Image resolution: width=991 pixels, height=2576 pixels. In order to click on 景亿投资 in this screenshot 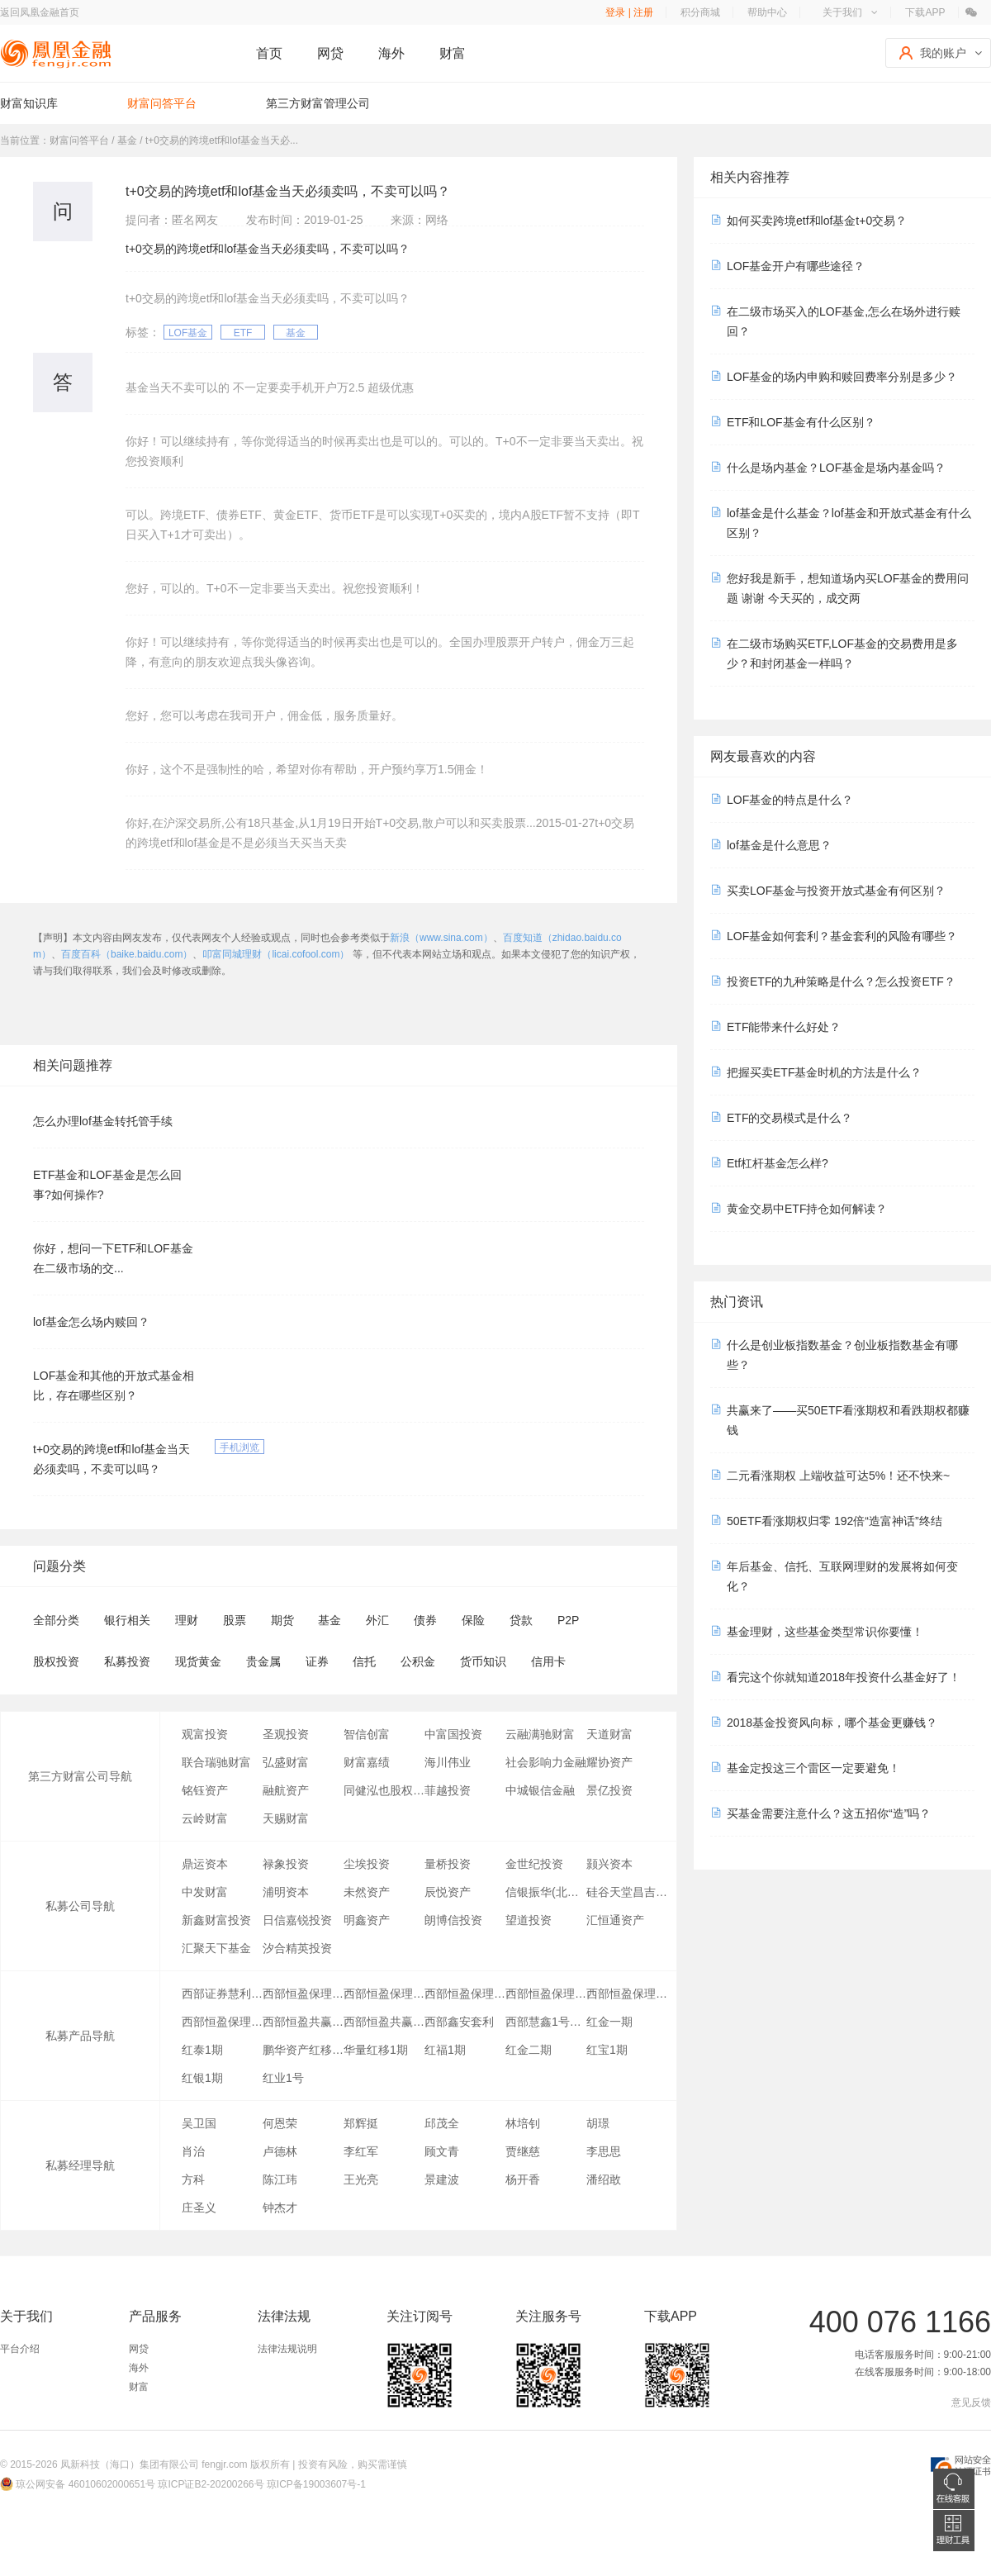, I will do `click(609, 1790)`.